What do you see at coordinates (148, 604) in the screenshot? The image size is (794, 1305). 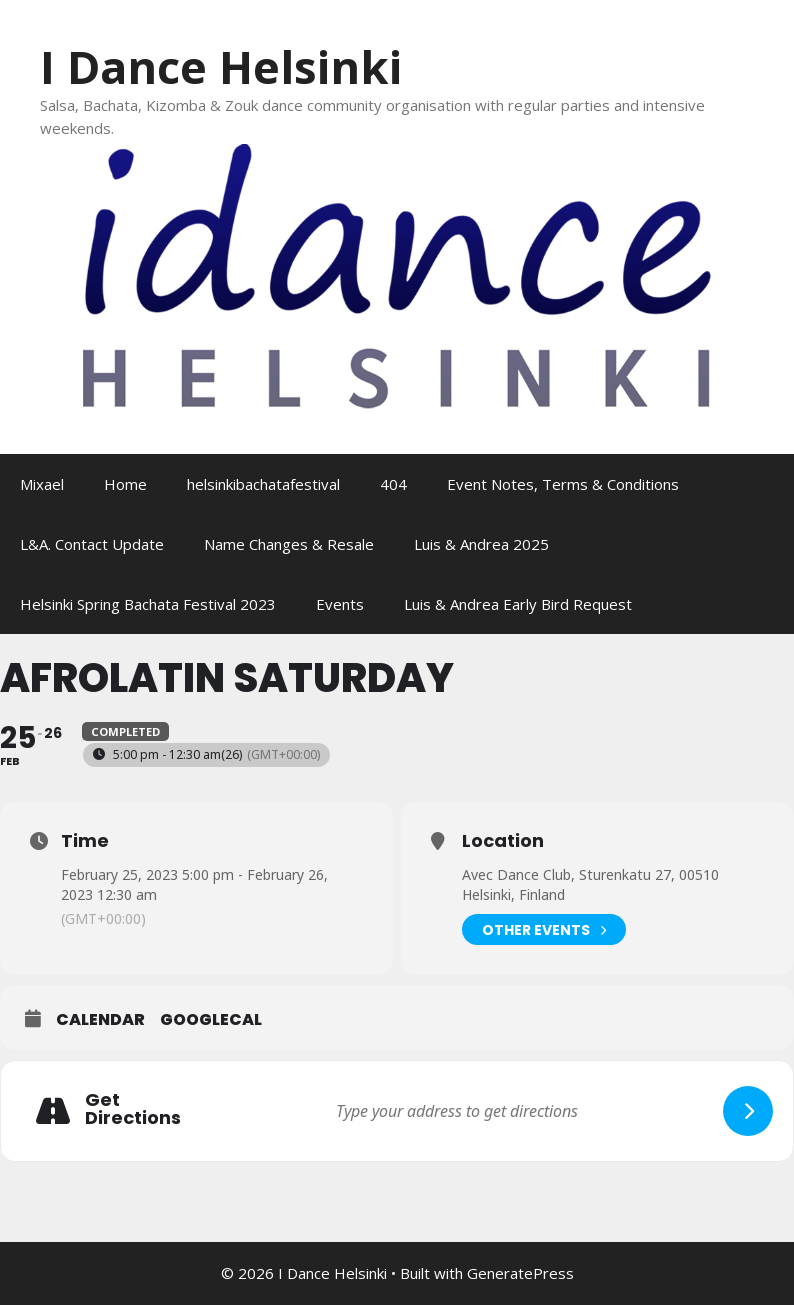 I see `Helsinki Spring Bachata Festival 2023` at bounding box center [148, 604].